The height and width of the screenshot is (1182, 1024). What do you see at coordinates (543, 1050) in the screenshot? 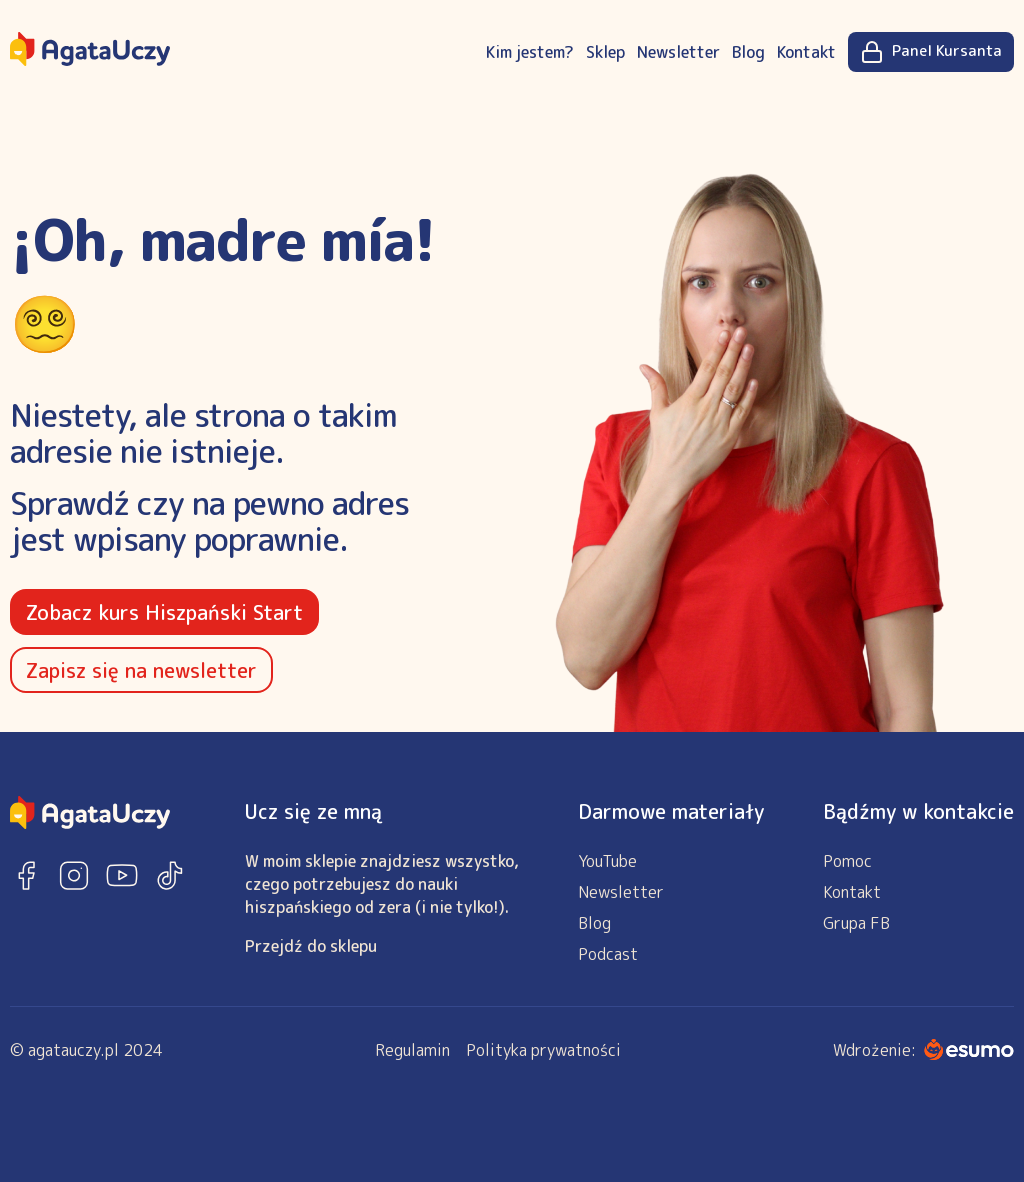
I see `Polityka prywatności` at bounding box center [543, 1050].